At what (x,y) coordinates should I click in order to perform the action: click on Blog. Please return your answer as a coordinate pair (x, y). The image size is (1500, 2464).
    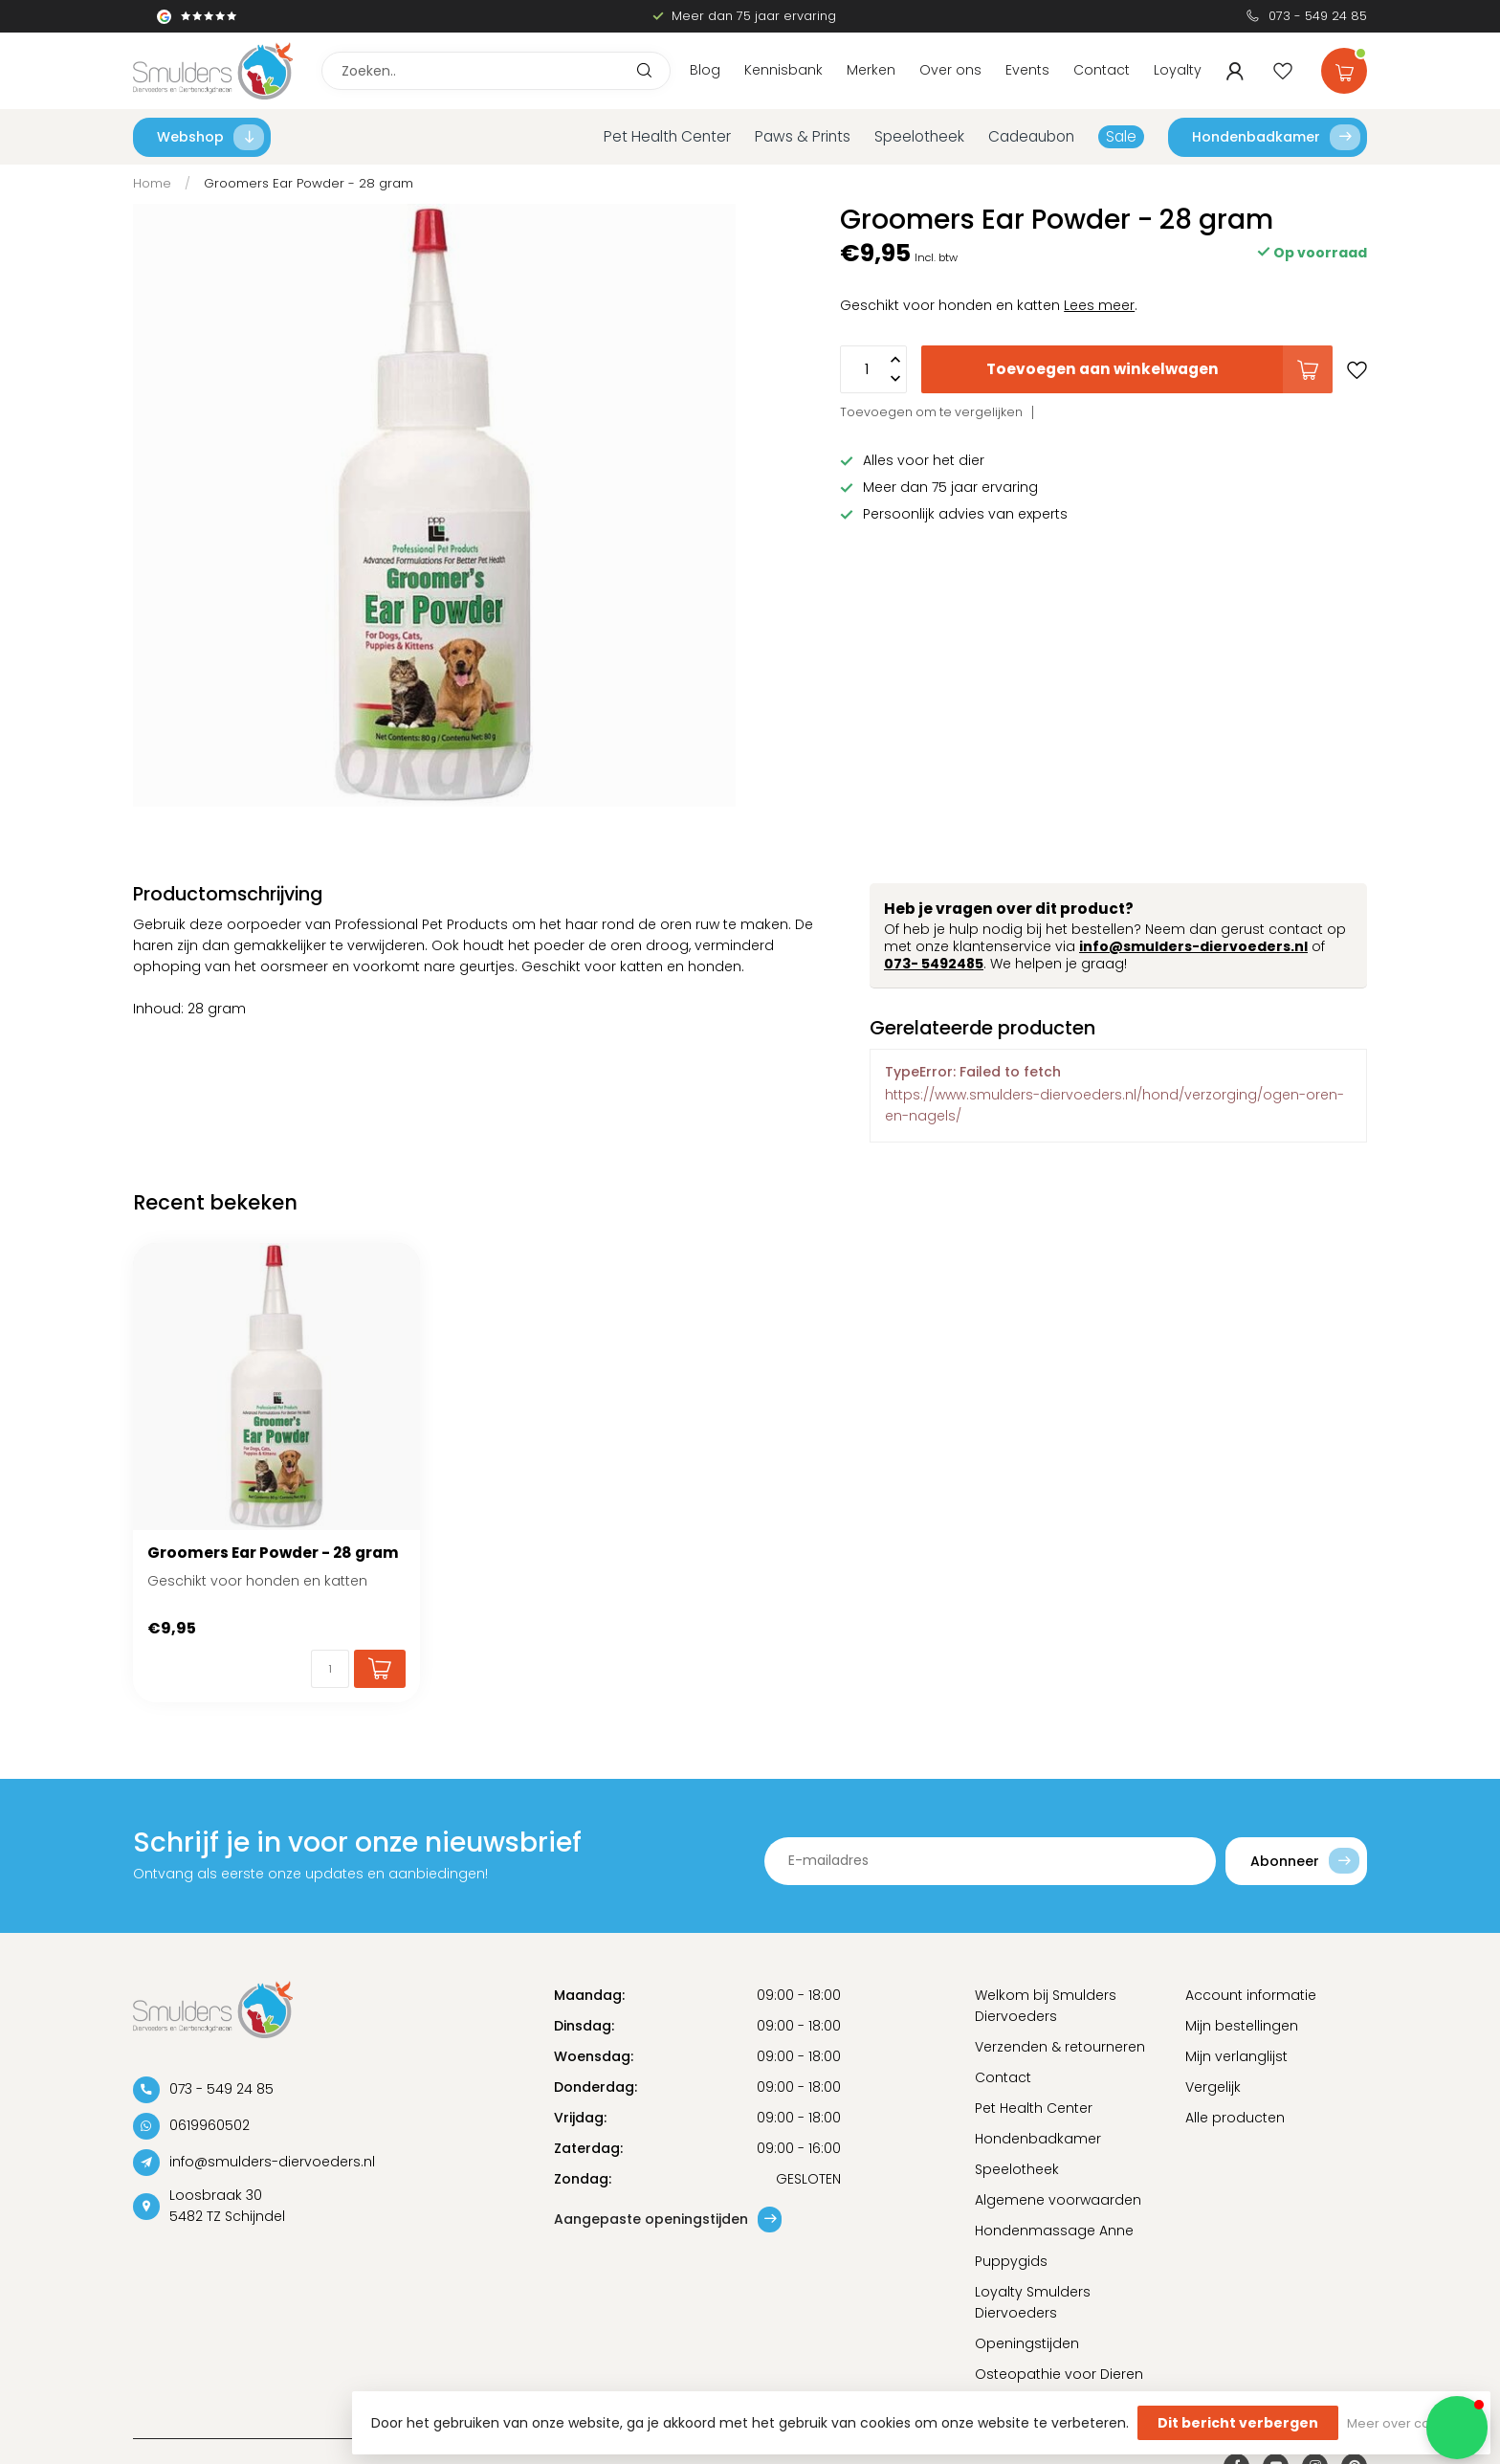
    Looking at the image, I should click on (705, 69).